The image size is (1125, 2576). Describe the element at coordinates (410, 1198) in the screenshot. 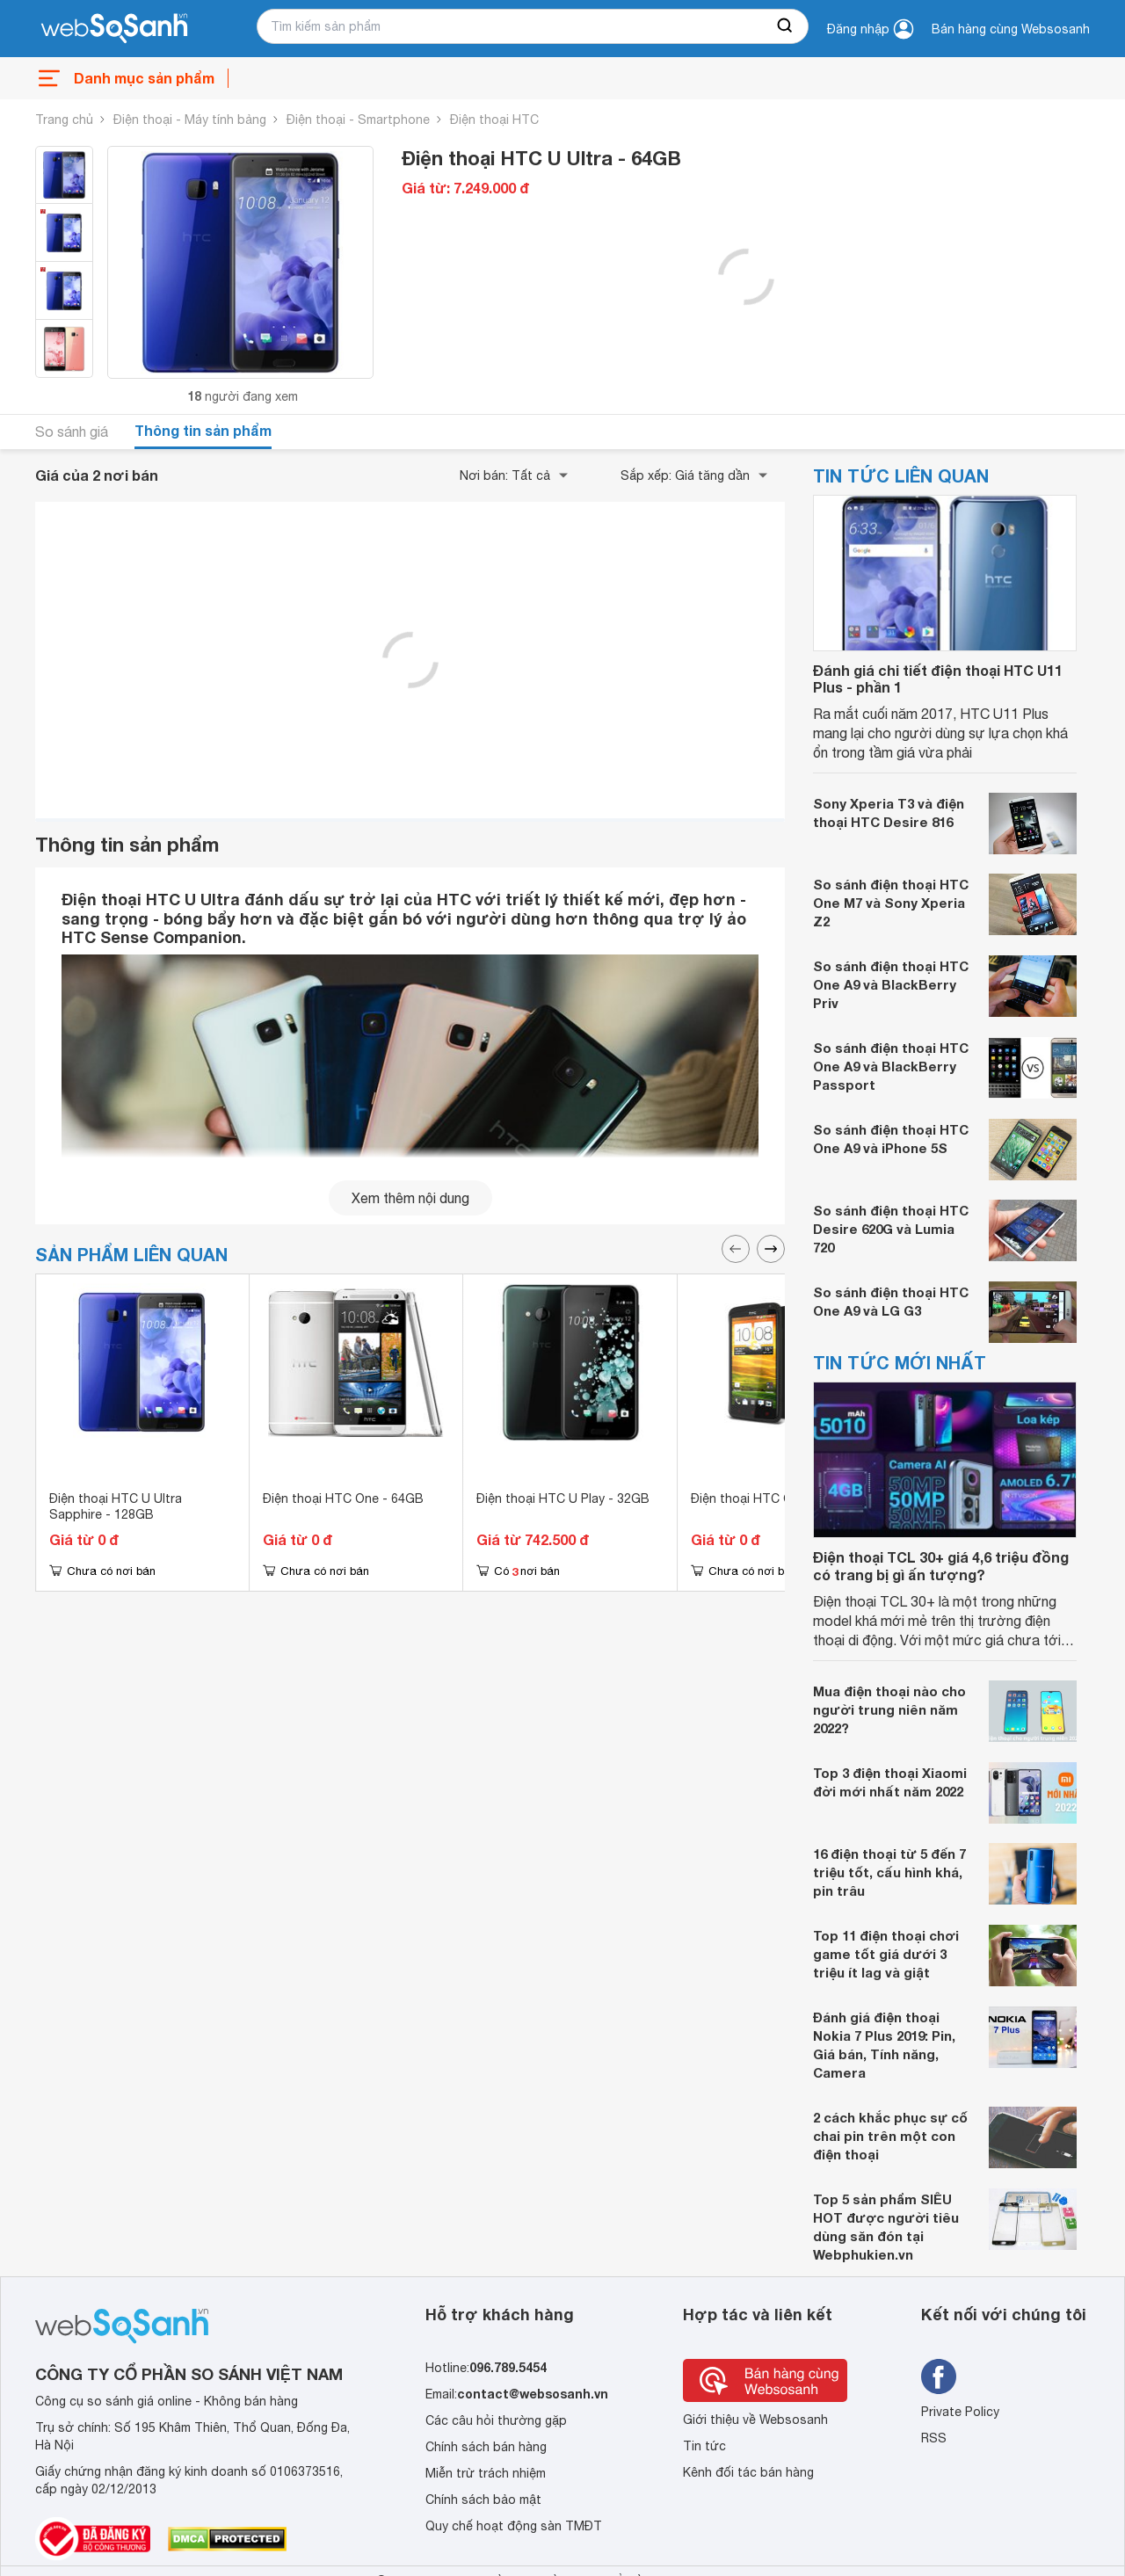

I see `Xem thêm nội dung [seeMore]` at that location.